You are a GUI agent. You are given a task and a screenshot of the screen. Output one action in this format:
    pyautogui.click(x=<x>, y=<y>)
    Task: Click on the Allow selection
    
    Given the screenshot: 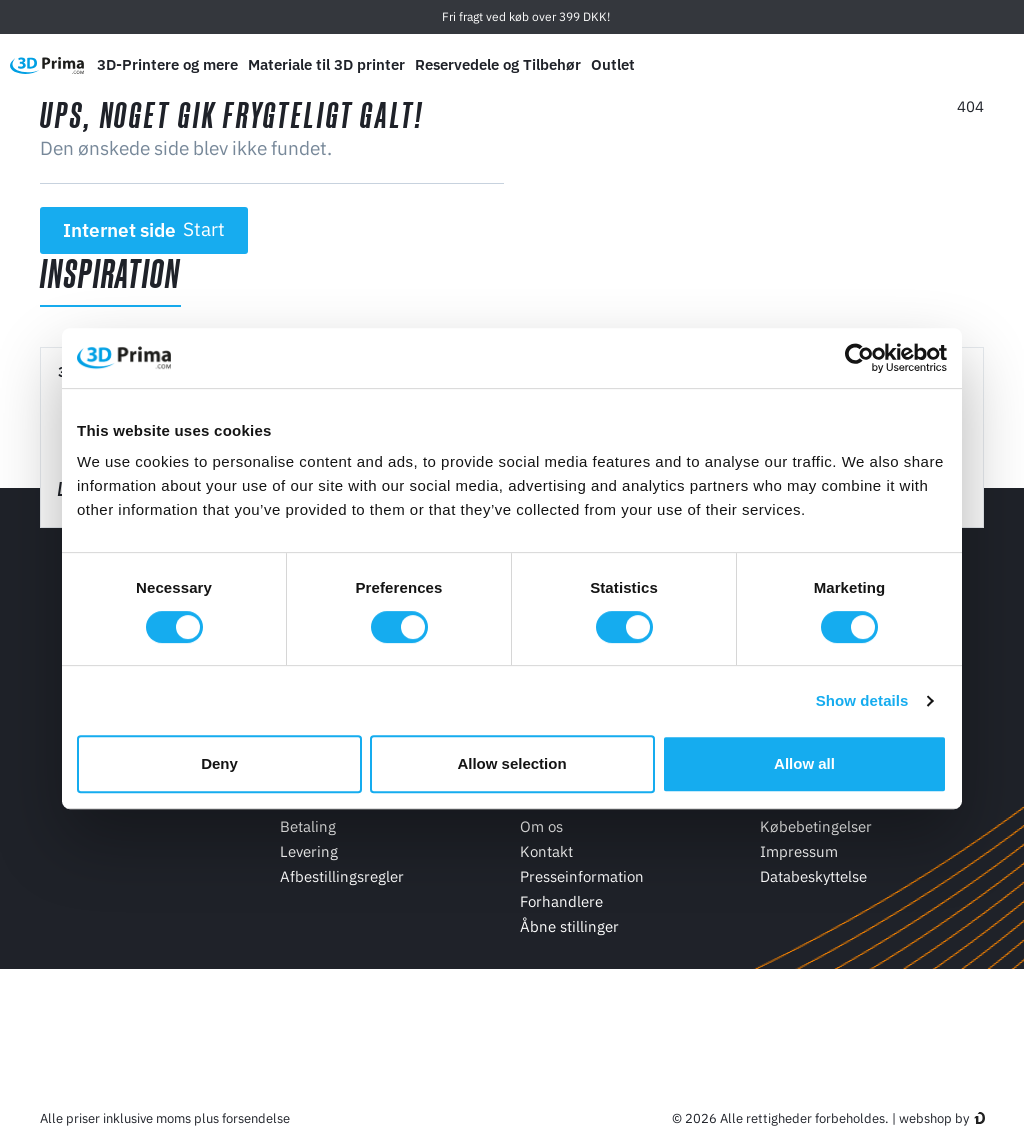 What is the action you would take?
    pyautogui.click(x=511, y=763)
    